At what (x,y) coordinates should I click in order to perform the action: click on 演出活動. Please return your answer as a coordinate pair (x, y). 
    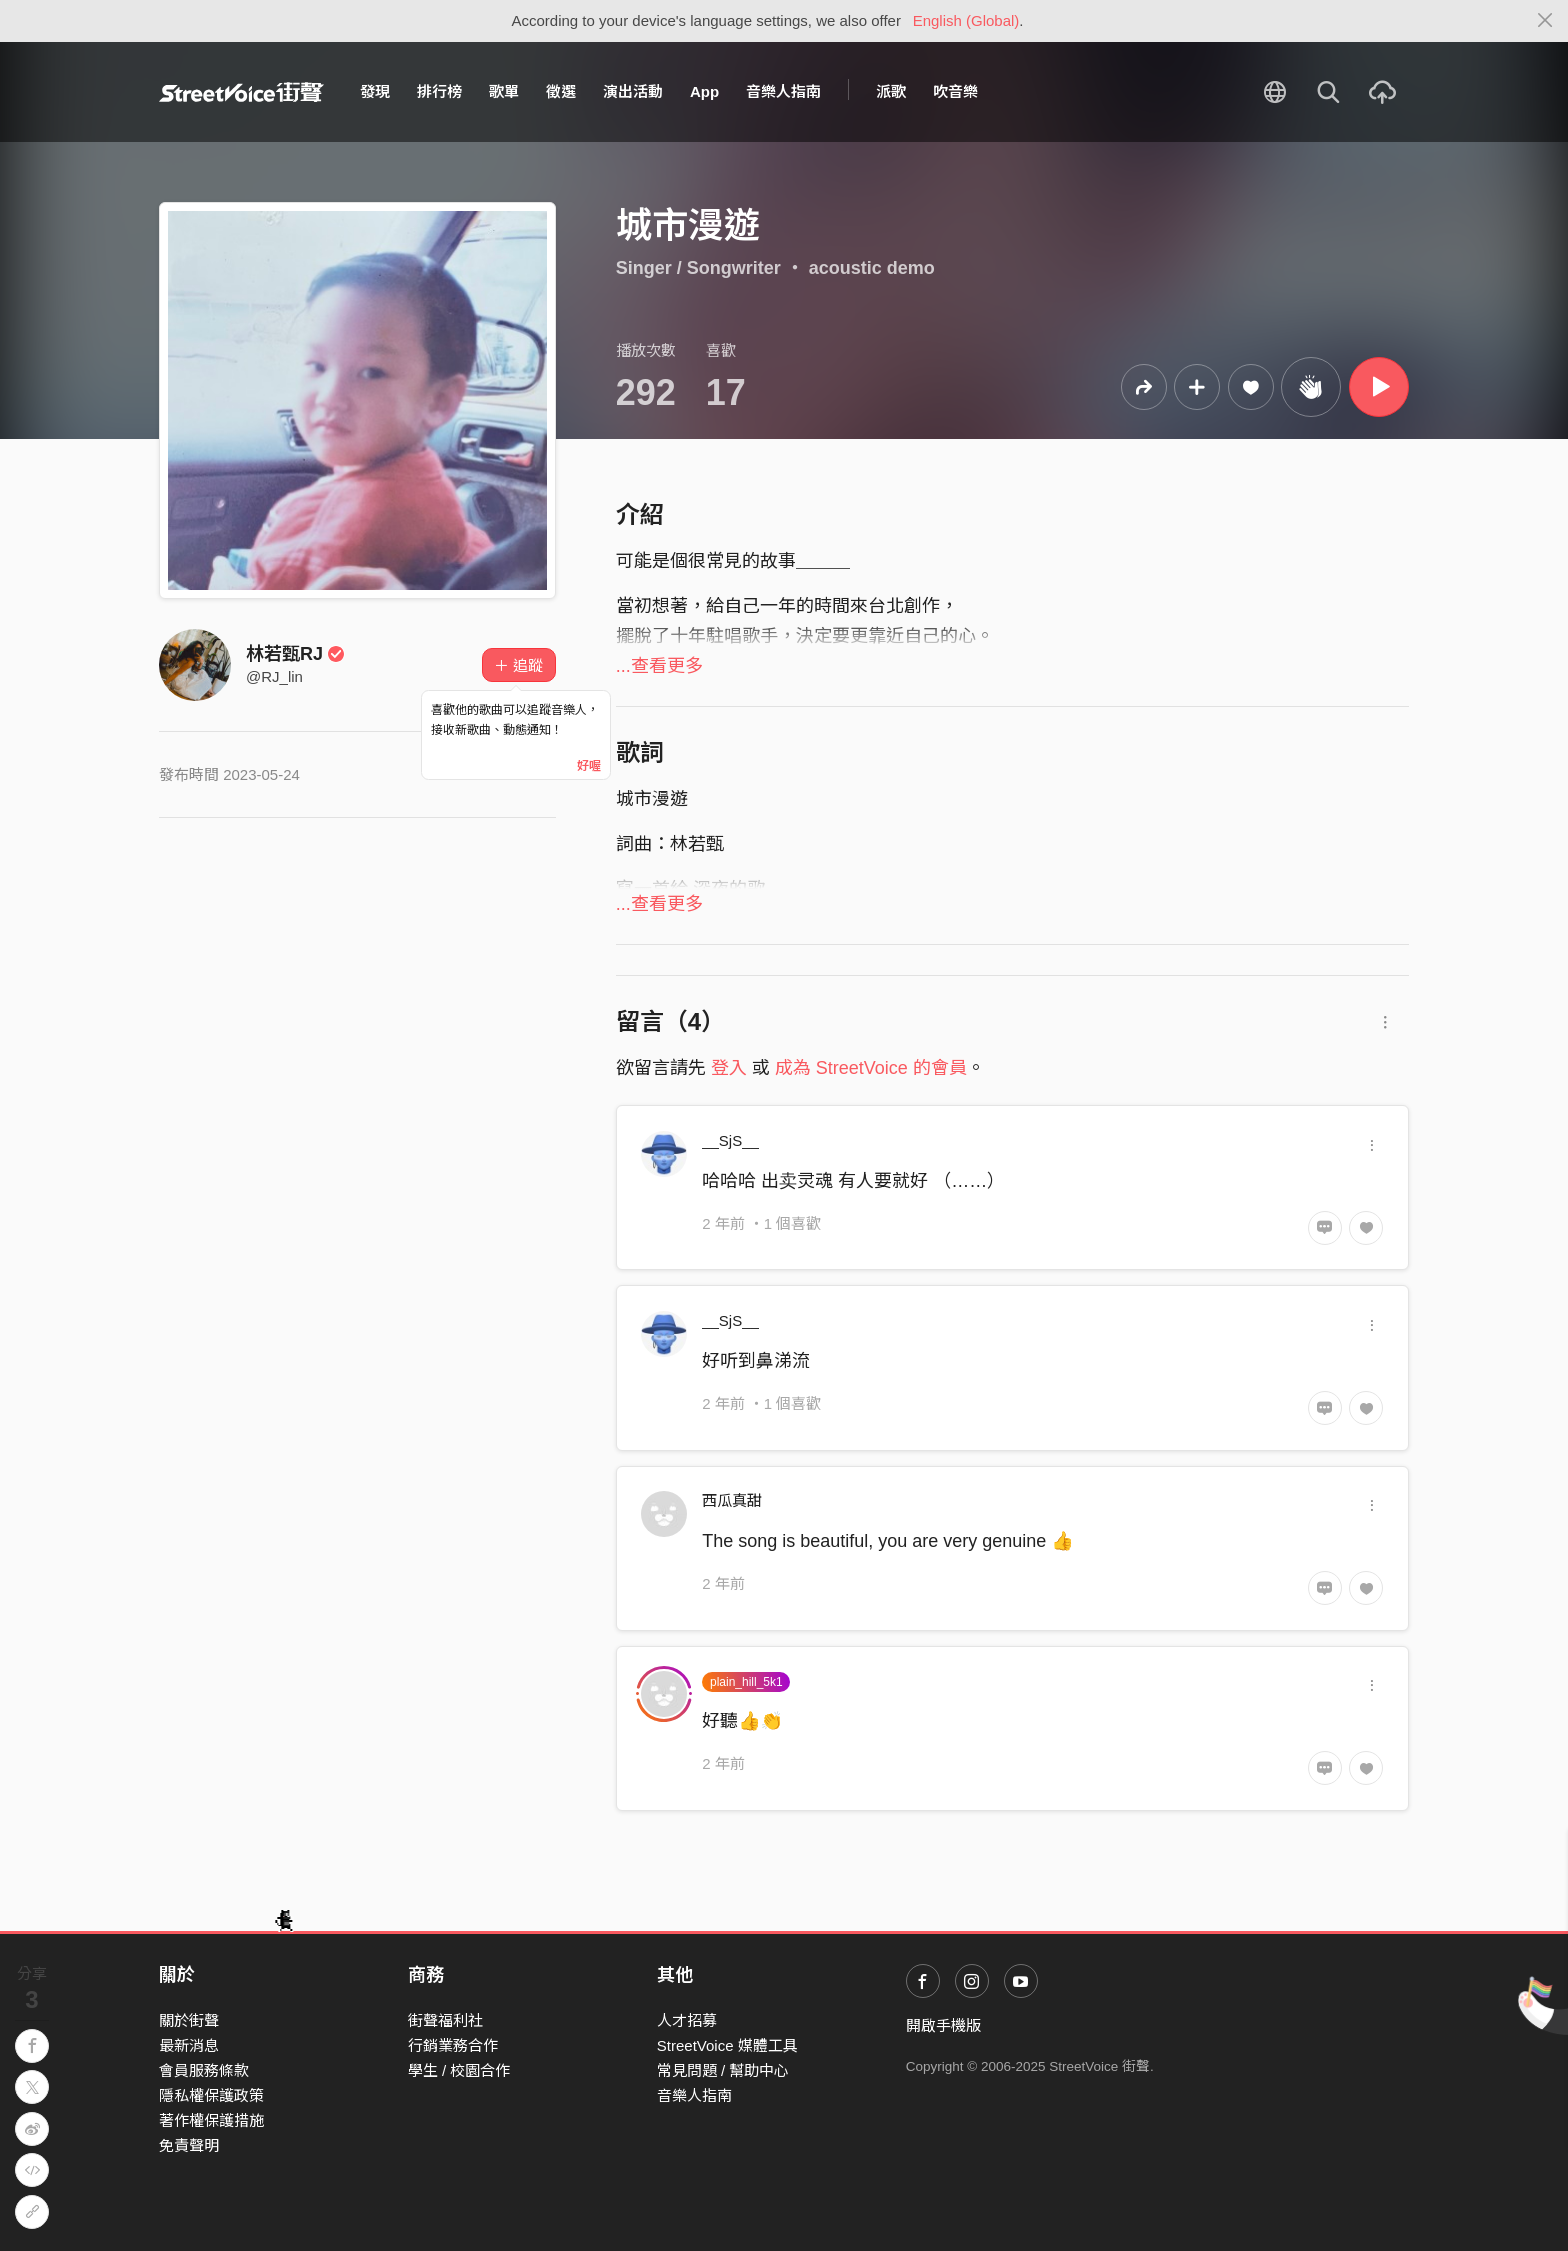
    Looking at the image, I should click on (633, 91).